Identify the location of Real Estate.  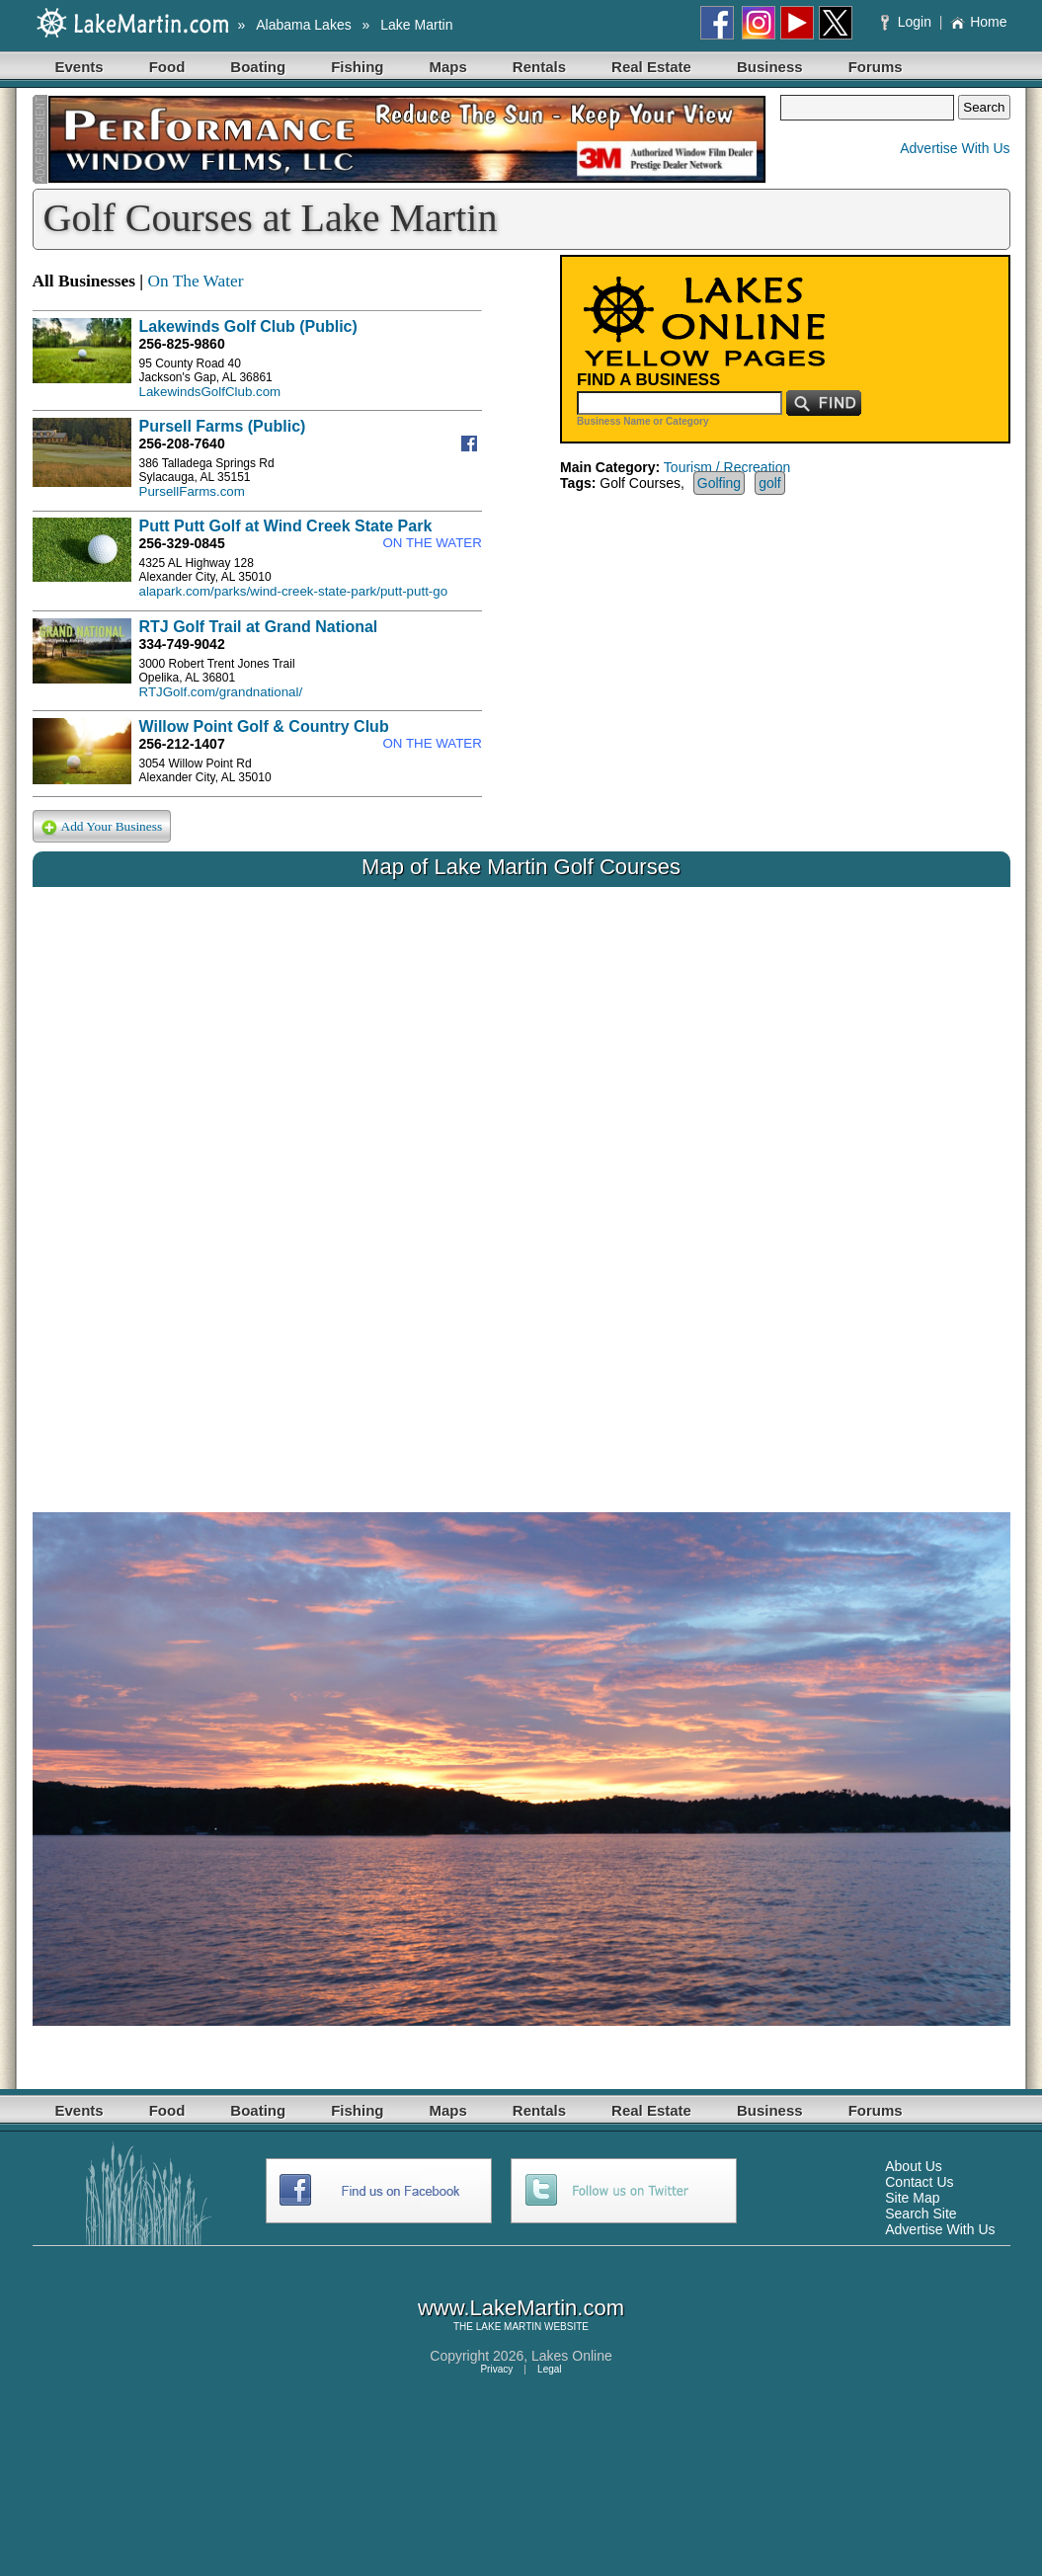
(651, 66).